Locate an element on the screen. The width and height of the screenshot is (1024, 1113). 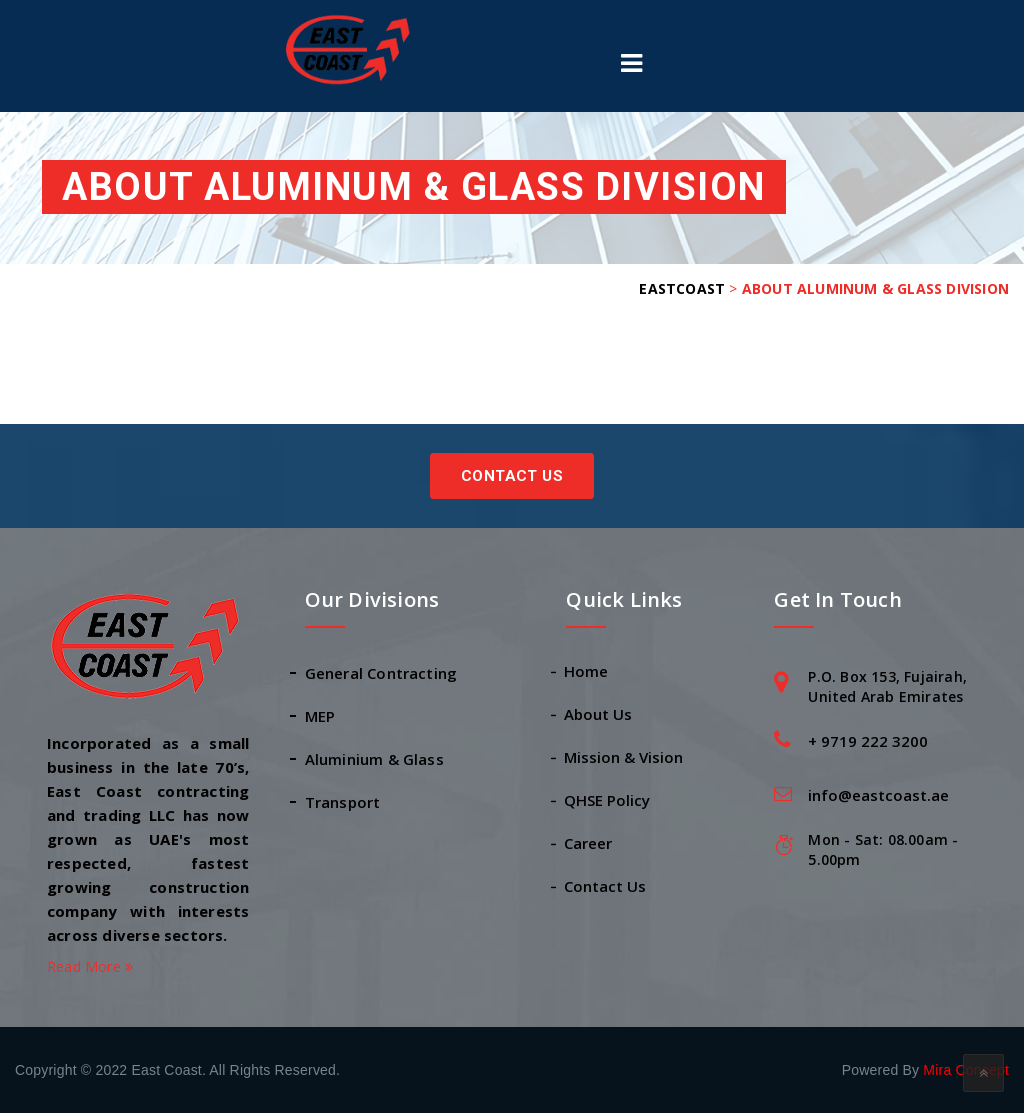
Home is located at coordinates (587, 671).